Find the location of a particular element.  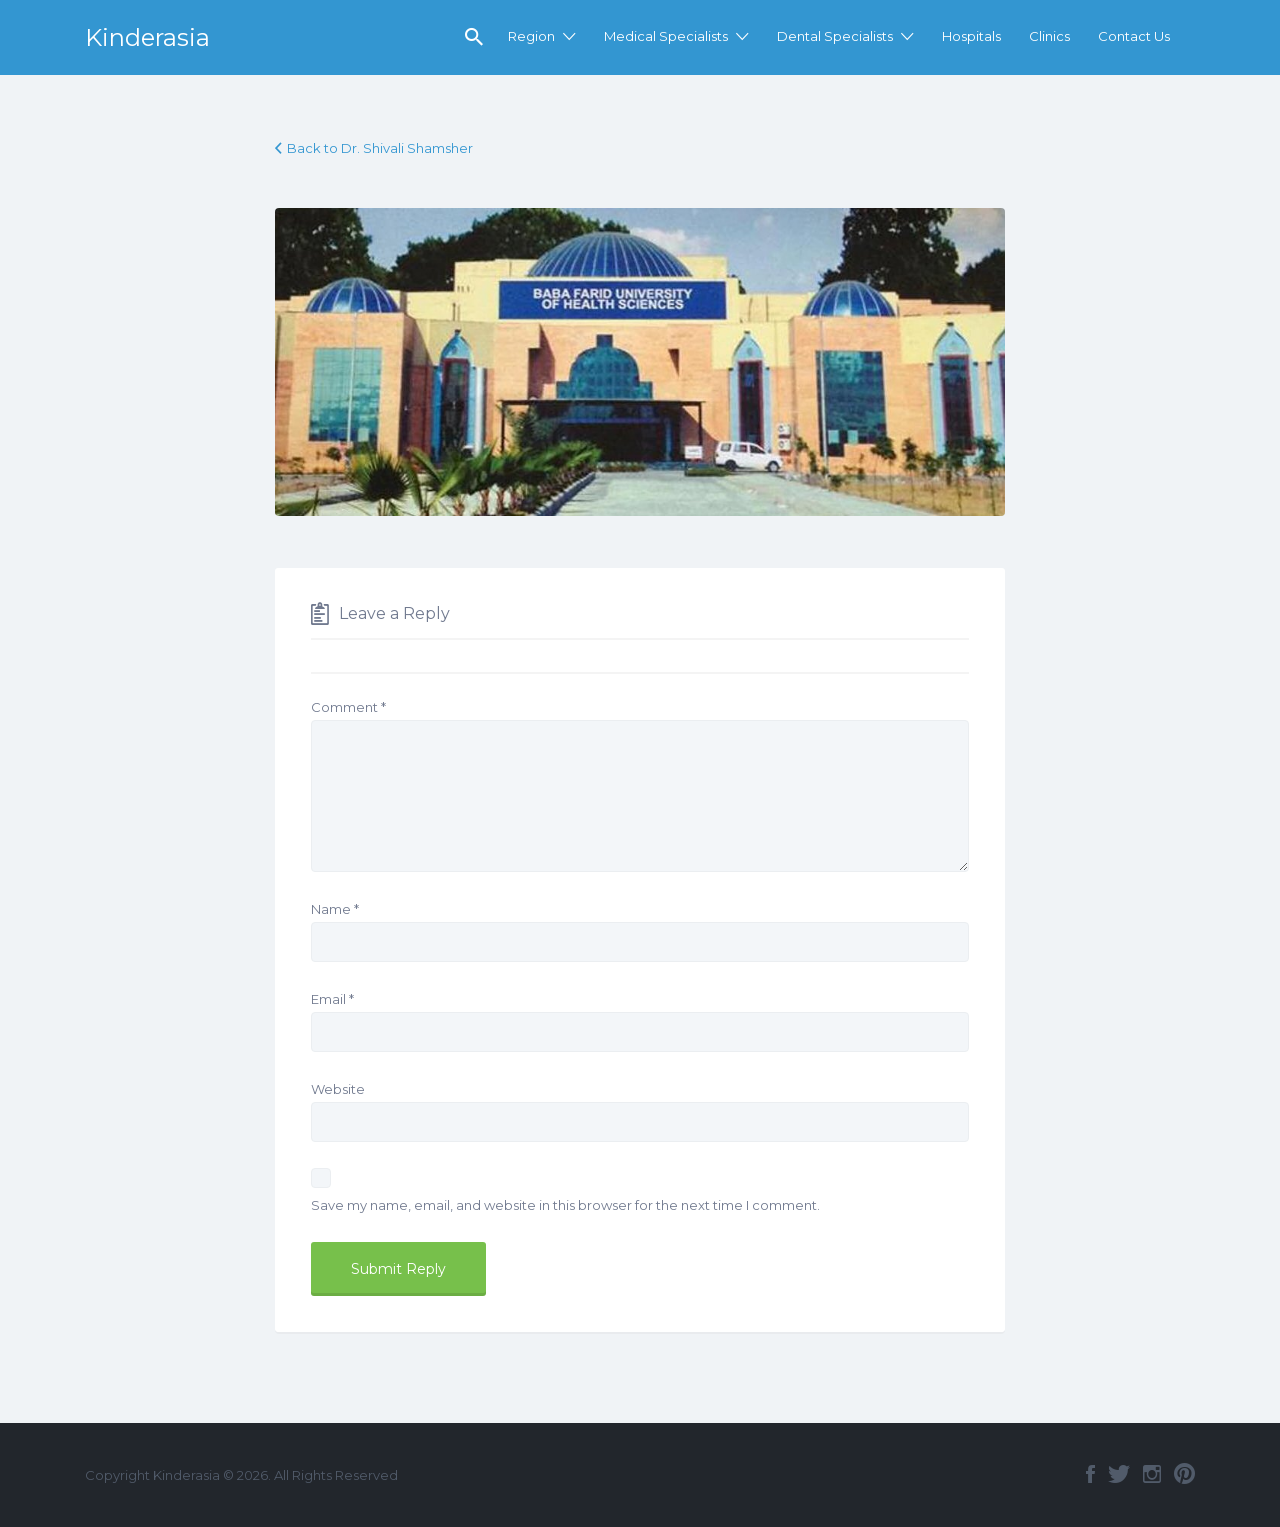

Facebook is located at coordinates (1090, 1474).